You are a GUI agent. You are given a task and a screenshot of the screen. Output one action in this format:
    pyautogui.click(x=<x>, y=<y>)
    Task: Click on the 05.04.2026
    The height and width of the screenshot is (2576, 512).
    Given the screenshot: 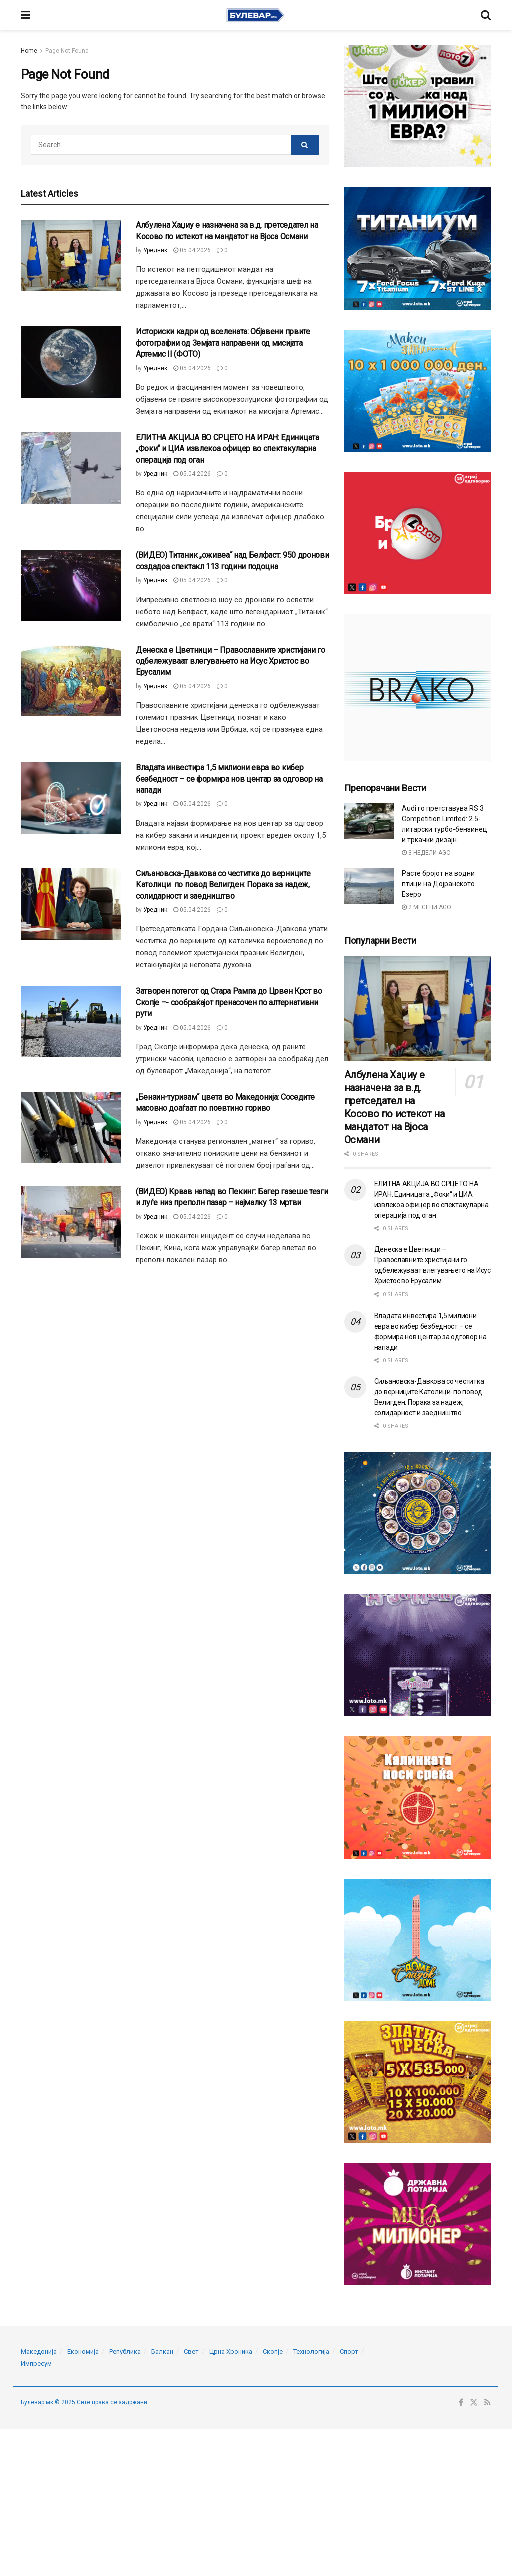 What is the action you would take?
    pyautogui.click(x=192, y=250)
    